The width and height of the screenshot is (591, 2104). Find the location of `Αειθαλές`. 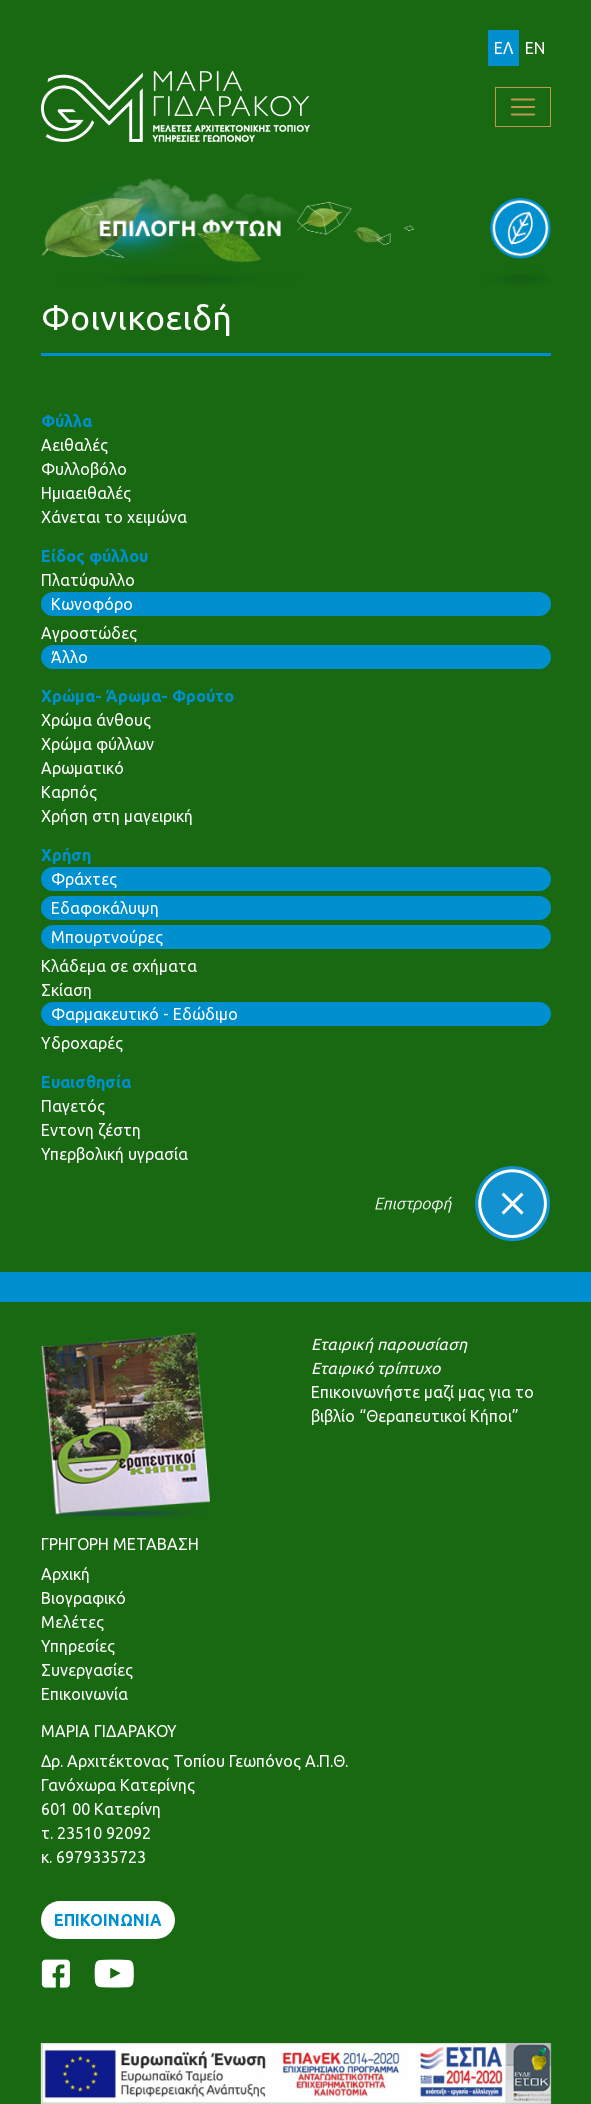

Αειθαλές is located at coordinates (74, 445).